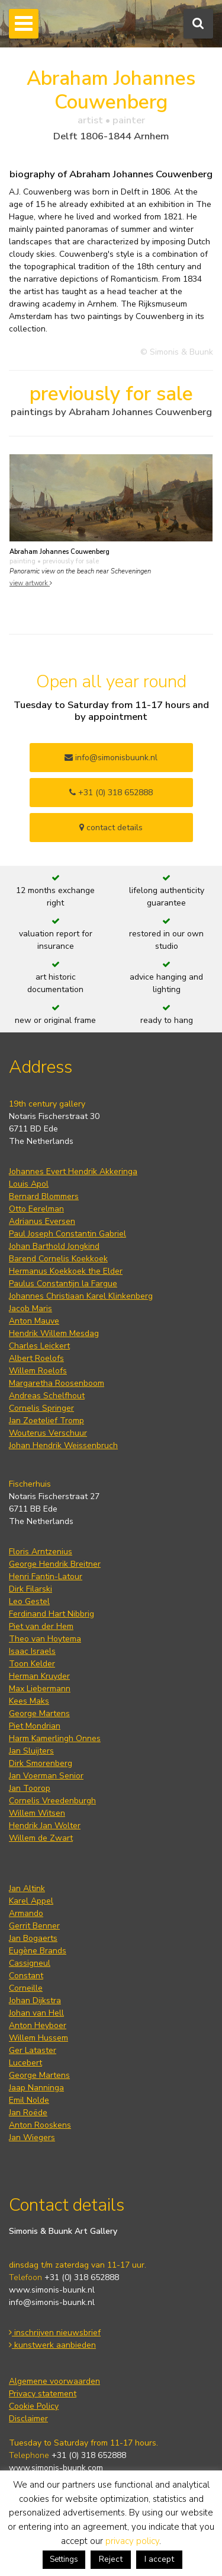 Image resolution: width=222 pixels, height=2576 pixels. What do you see at coordinates (58, 1258) in the screenshot?
I see `Barend Cornelis Koekkoek` at bounding box center [58, 1258].